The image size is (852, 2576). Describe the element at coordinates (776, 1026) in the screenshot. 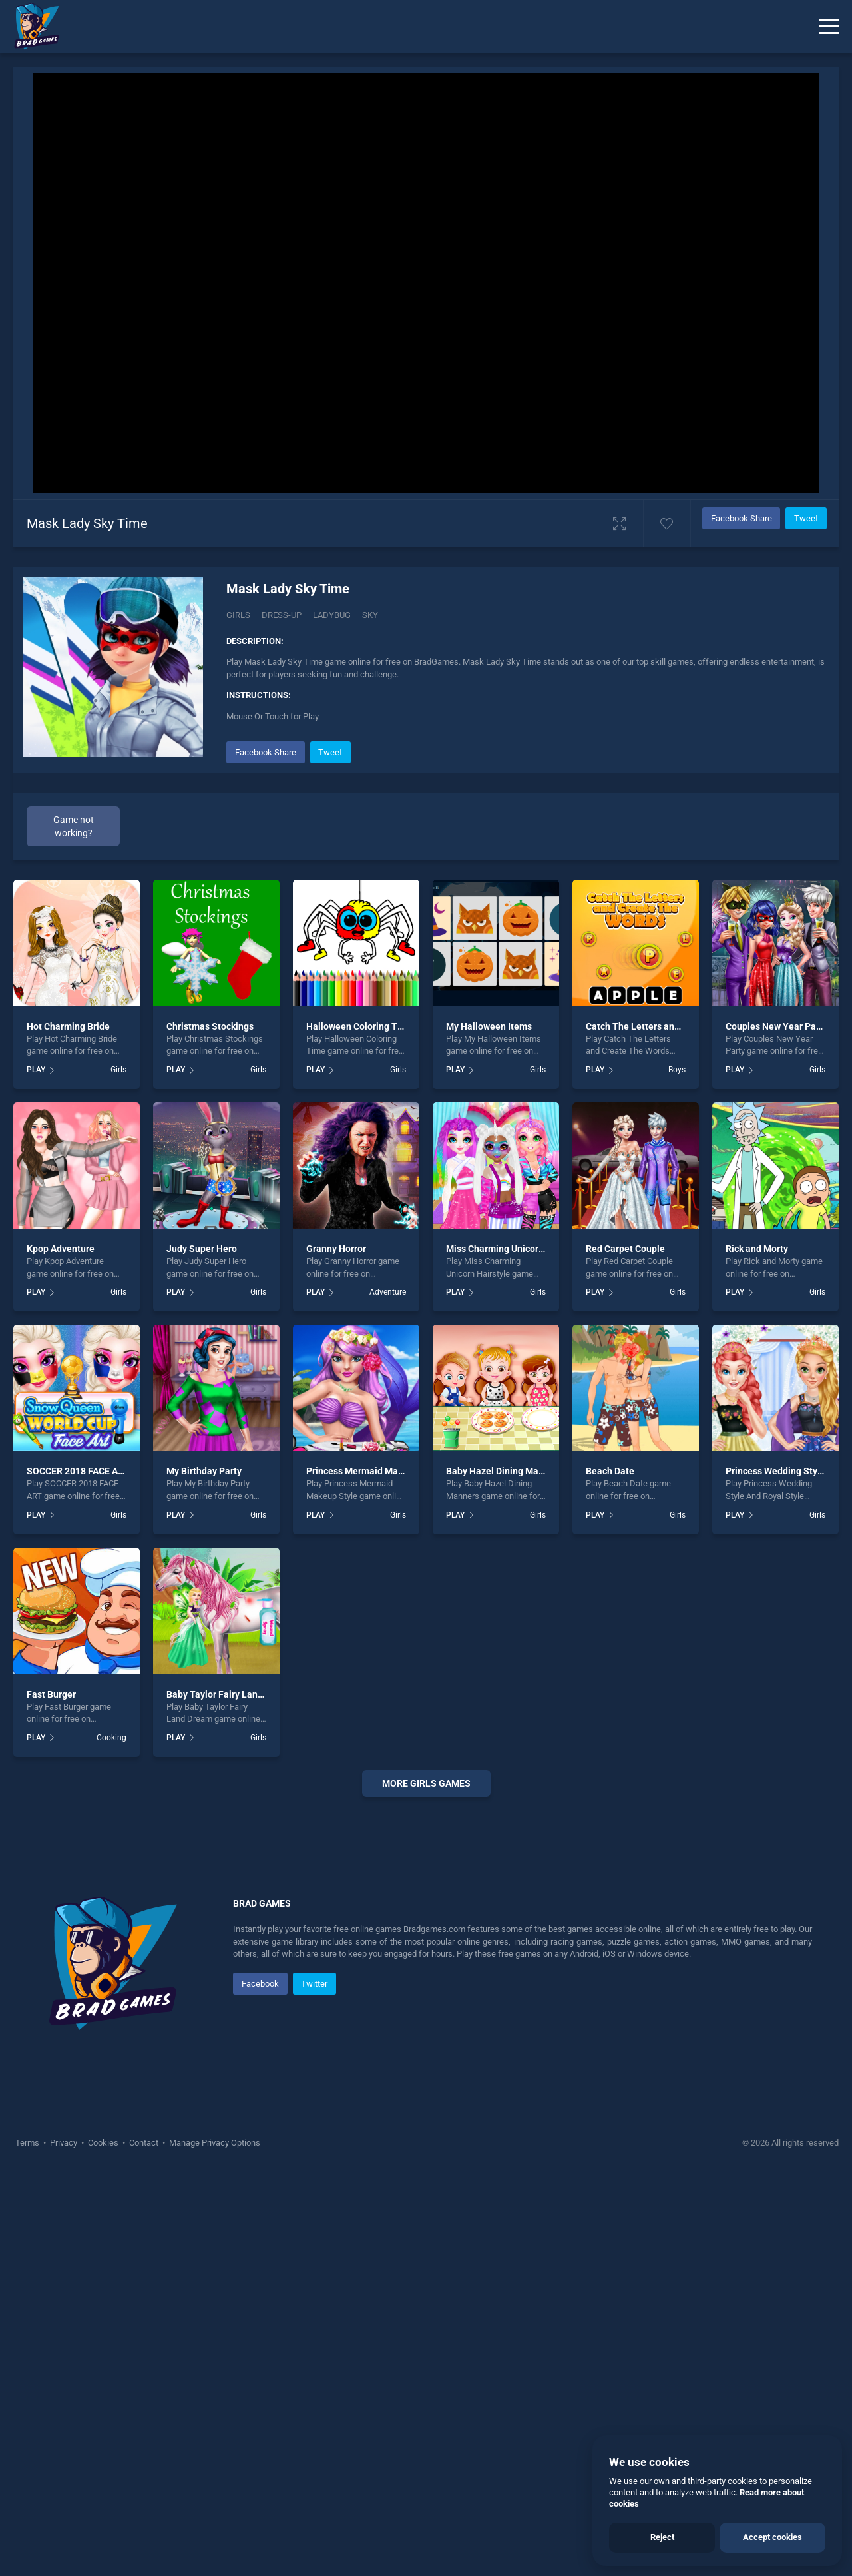

I see `Couples New Year Party` at that location.